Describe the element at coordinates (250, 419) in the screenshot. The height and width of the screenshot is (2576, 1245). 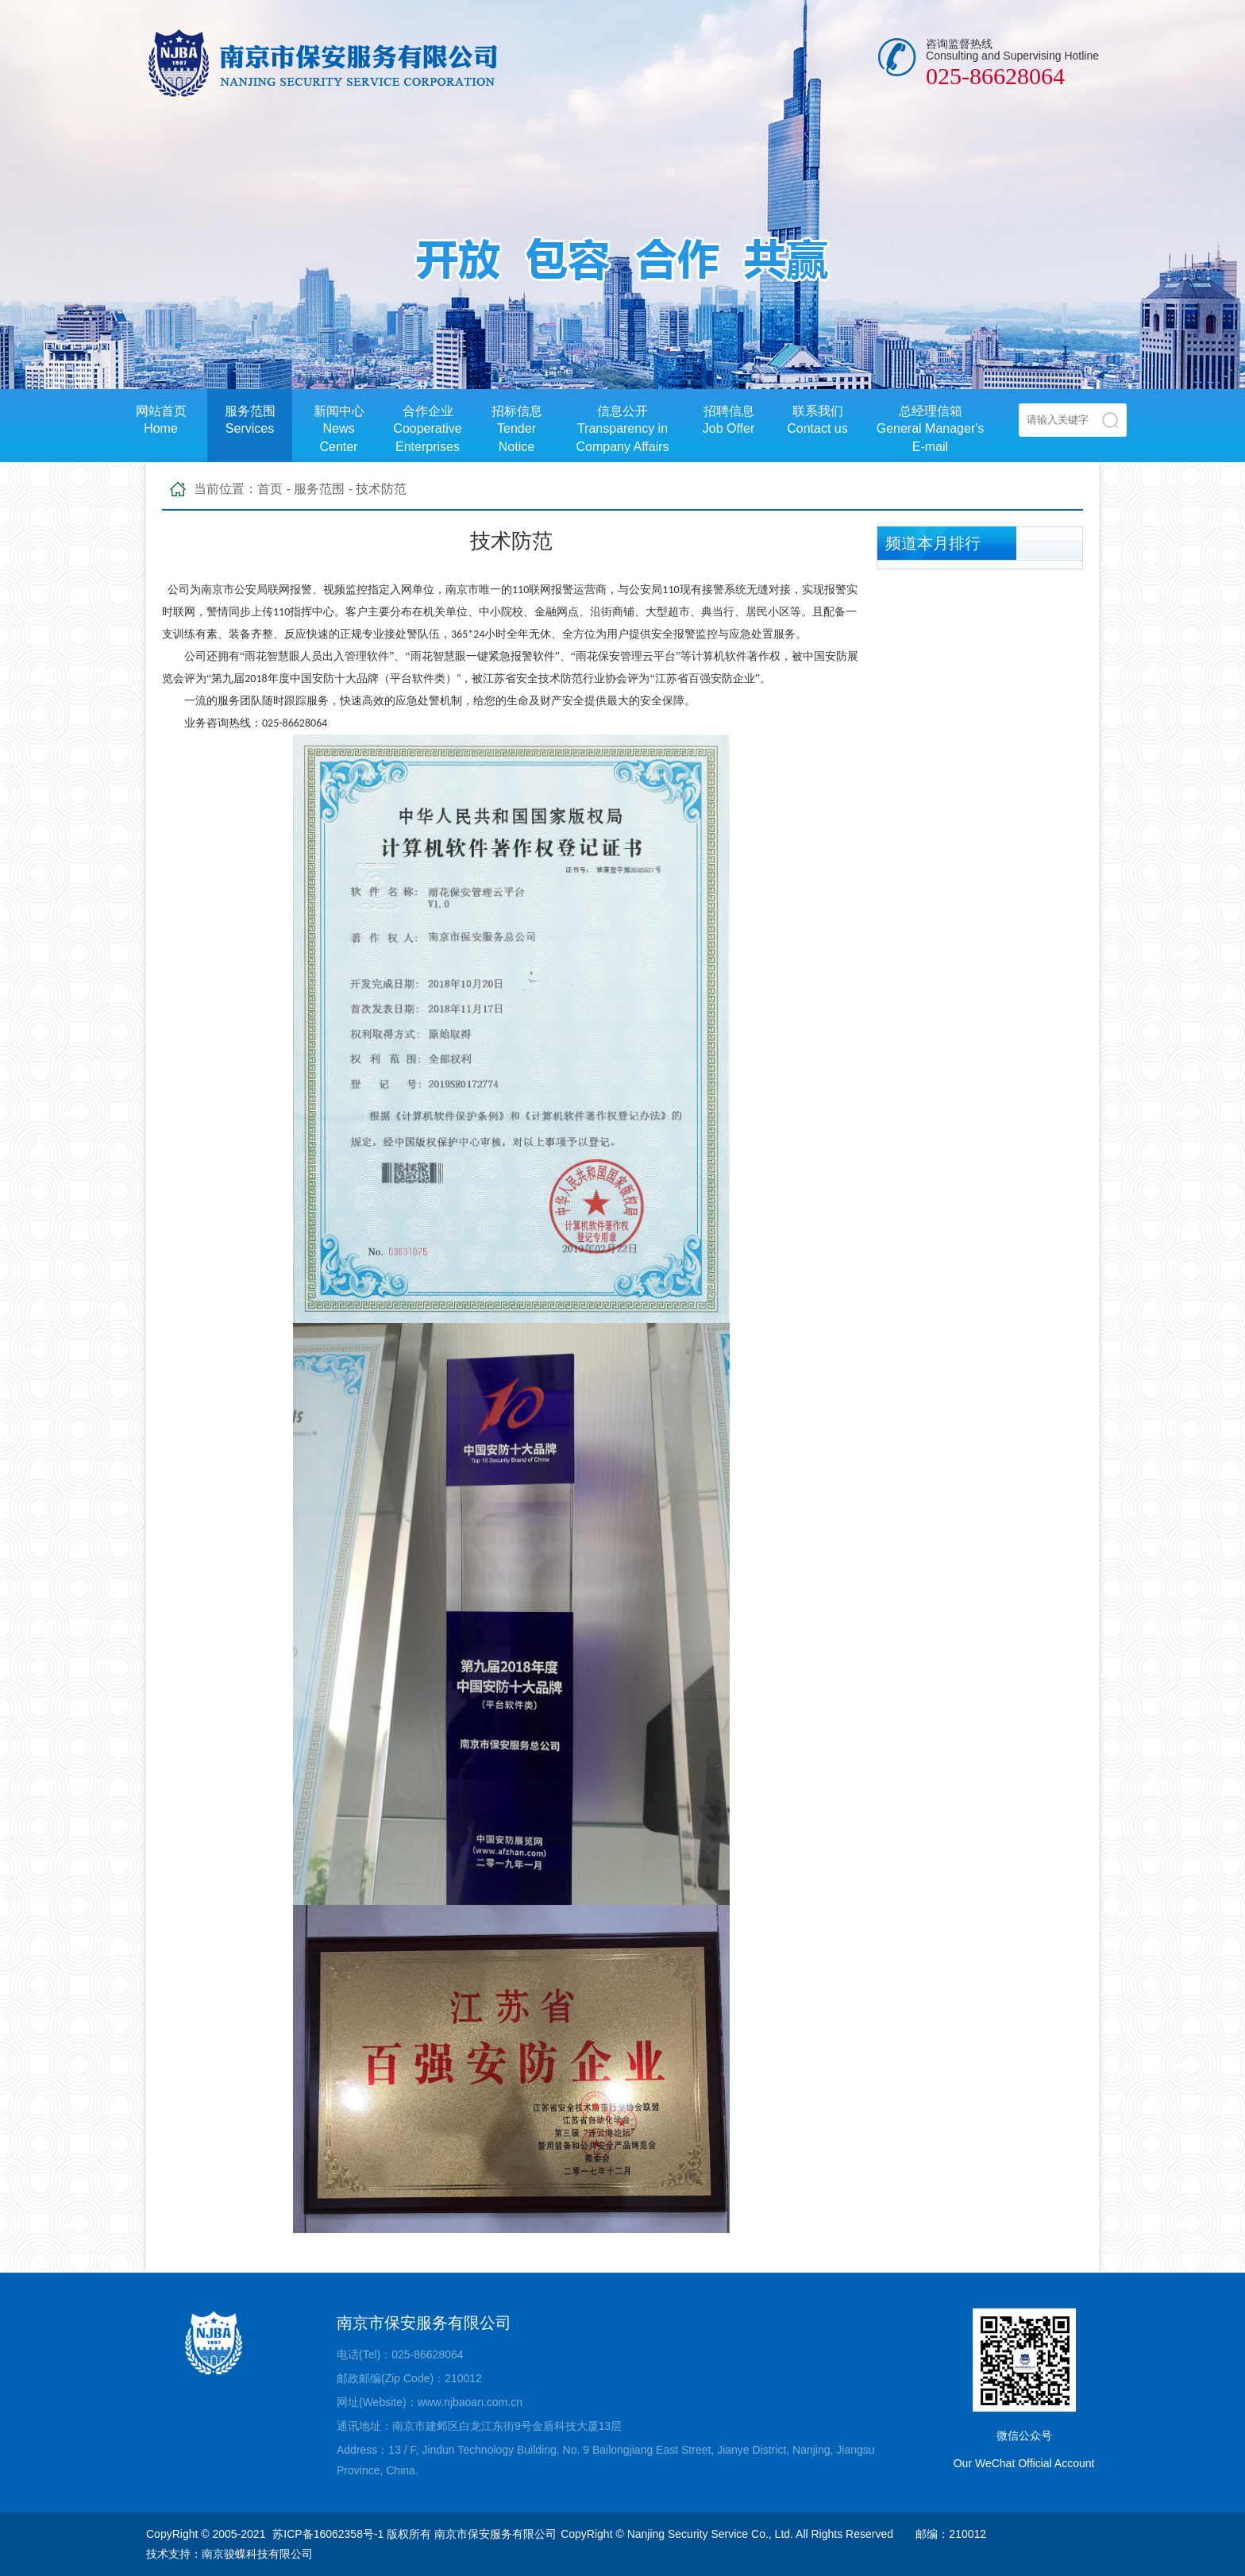
I see `服务范围Services` at that location.